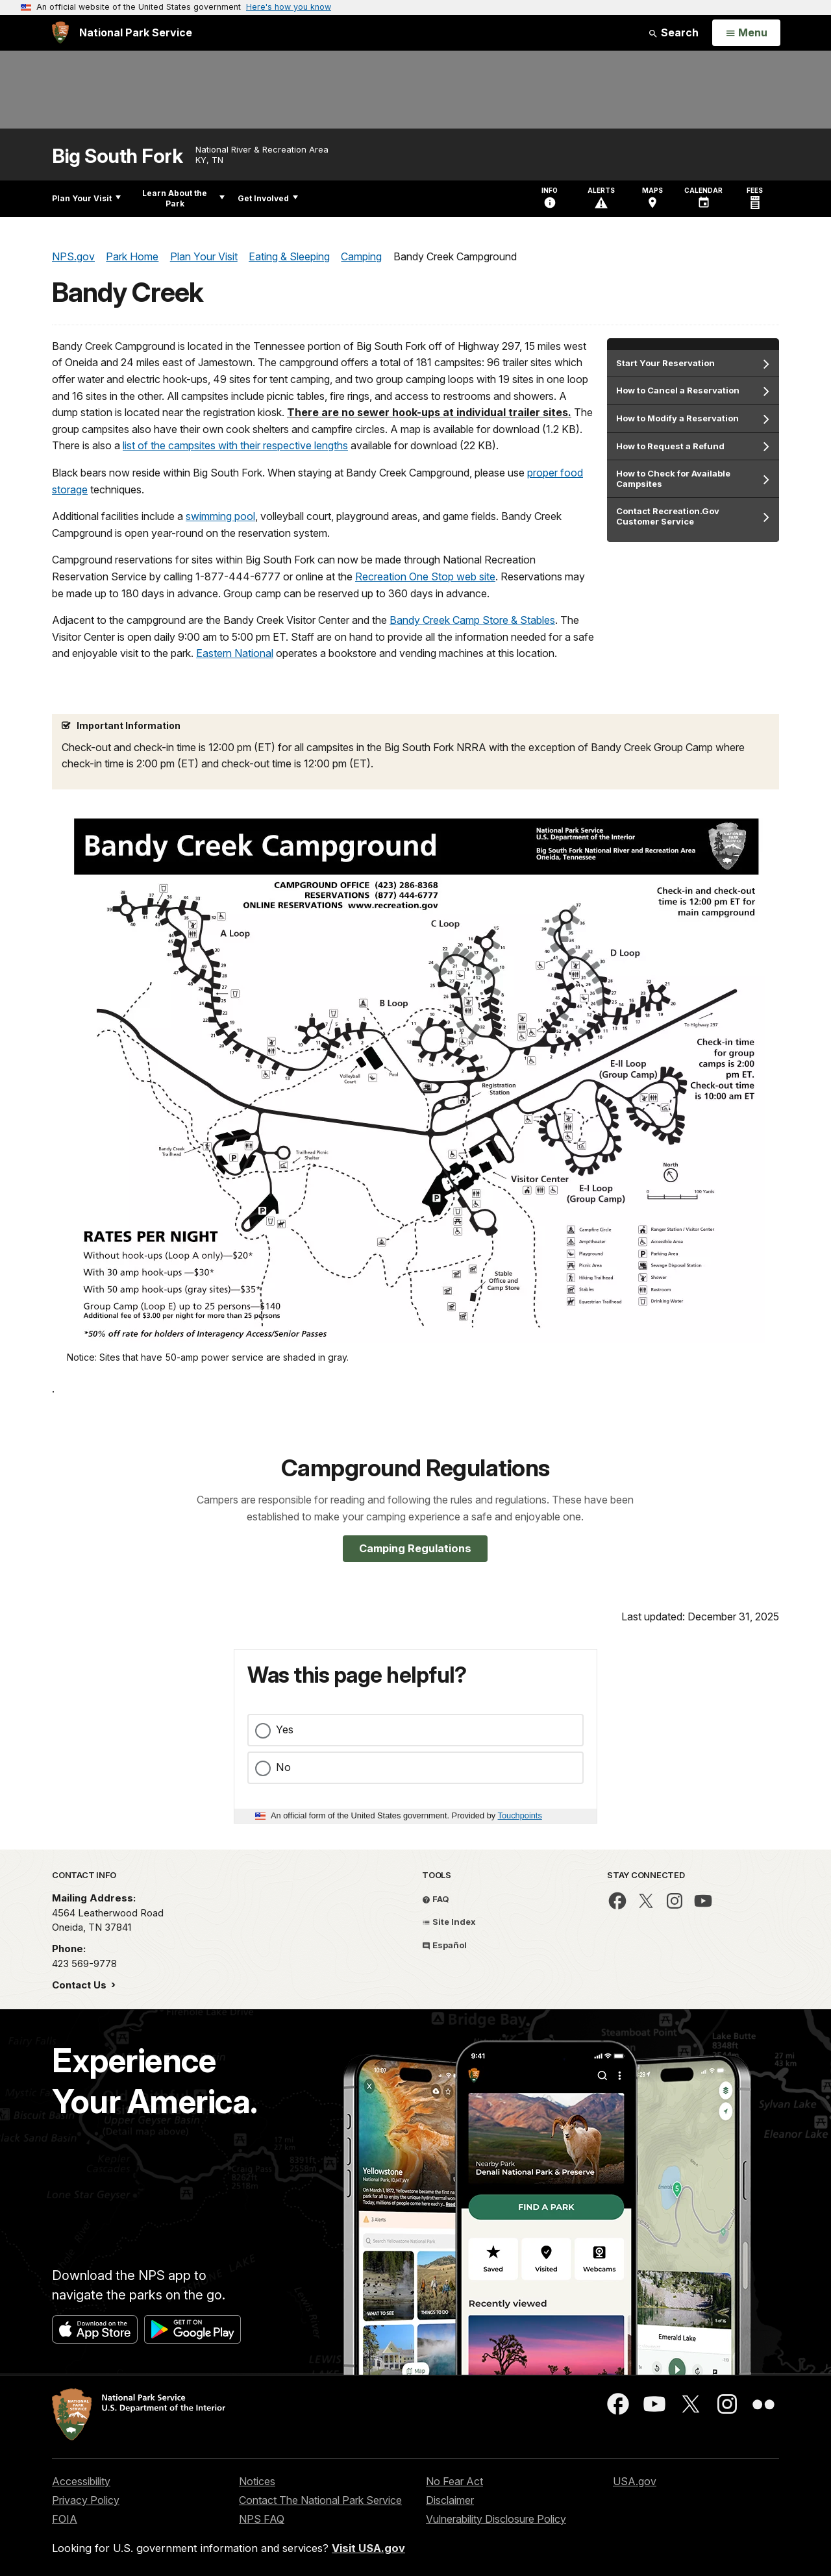  What do you see at coordinates (472, 619) in the screenshot?
I see `Bandy Creek Camp Store & Stables` at bounding box center [472, 619].